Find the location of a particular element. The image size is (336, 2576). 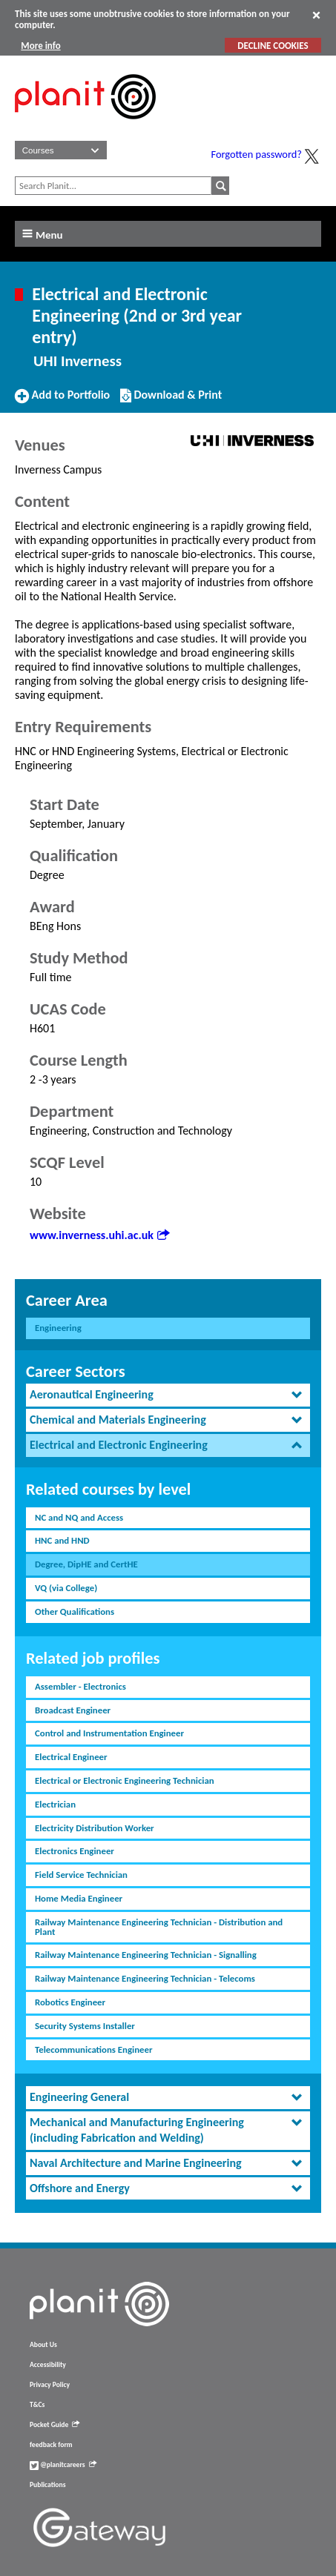

NC and NQ and Access is located at coordinates (79, 1517).